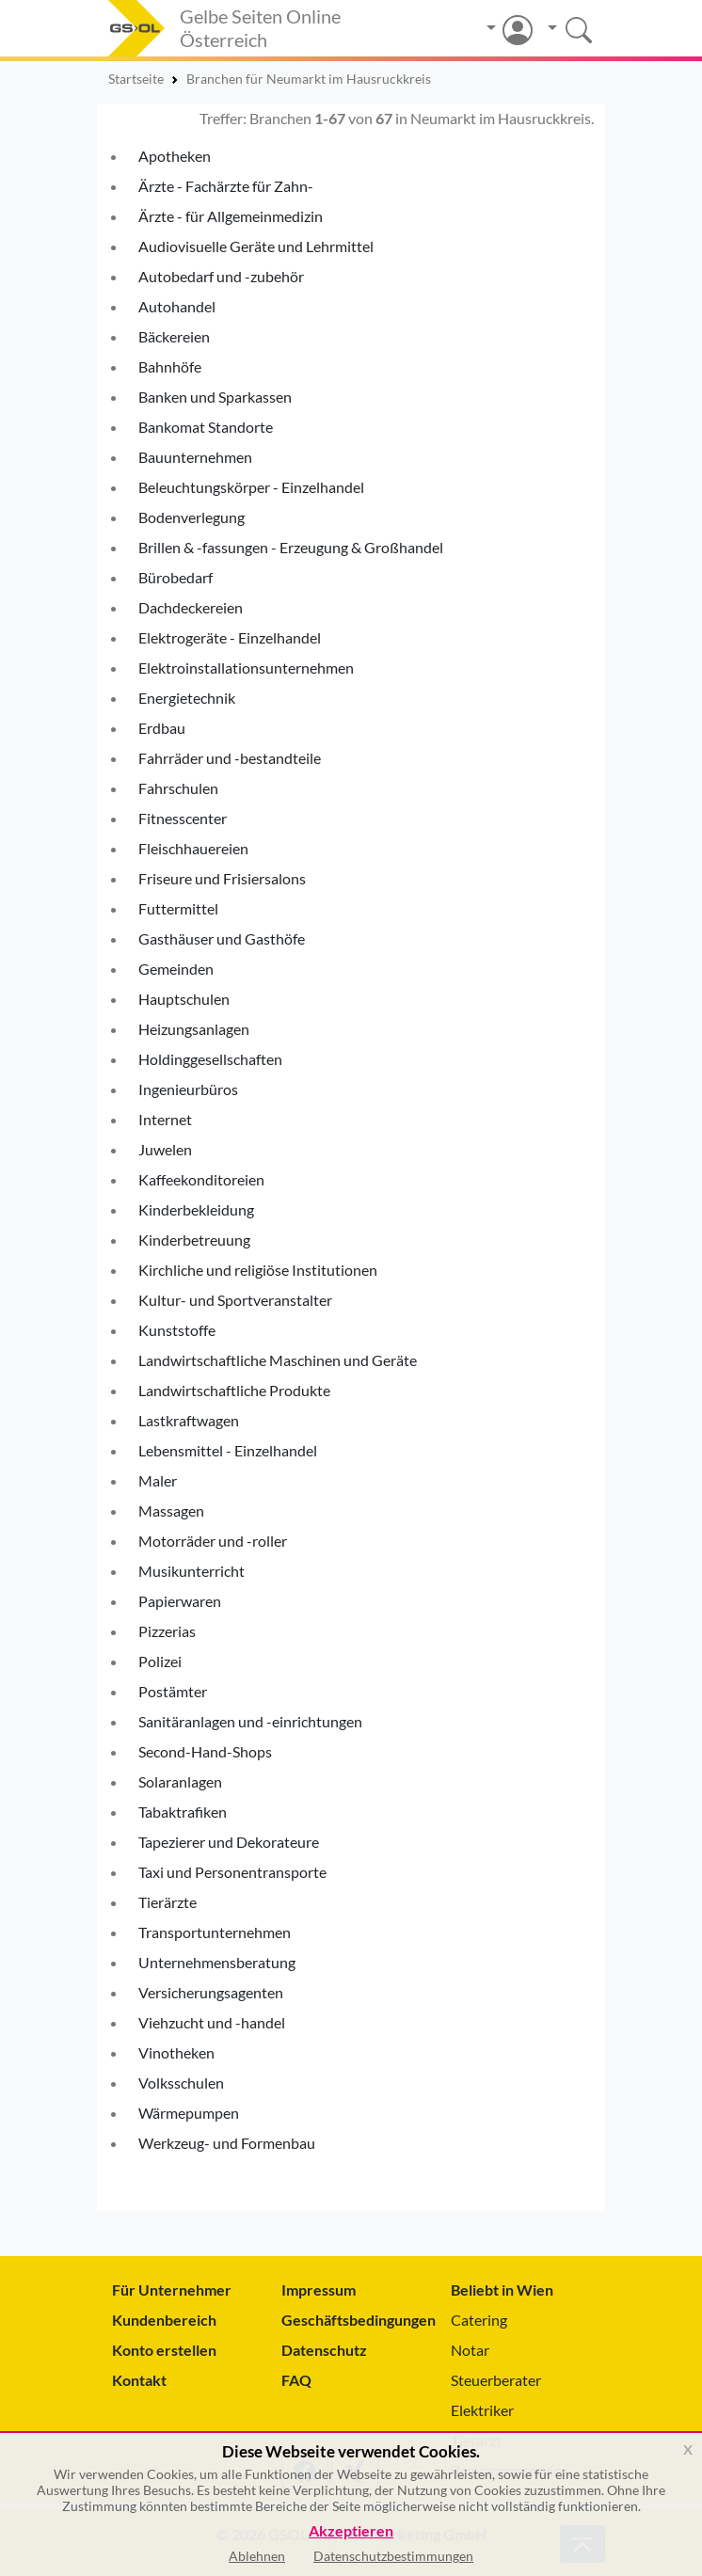 This screenshot has height=2576, width=702. I want to click on Kirchliche und religiöse Institutionen, so click(257, 1270).